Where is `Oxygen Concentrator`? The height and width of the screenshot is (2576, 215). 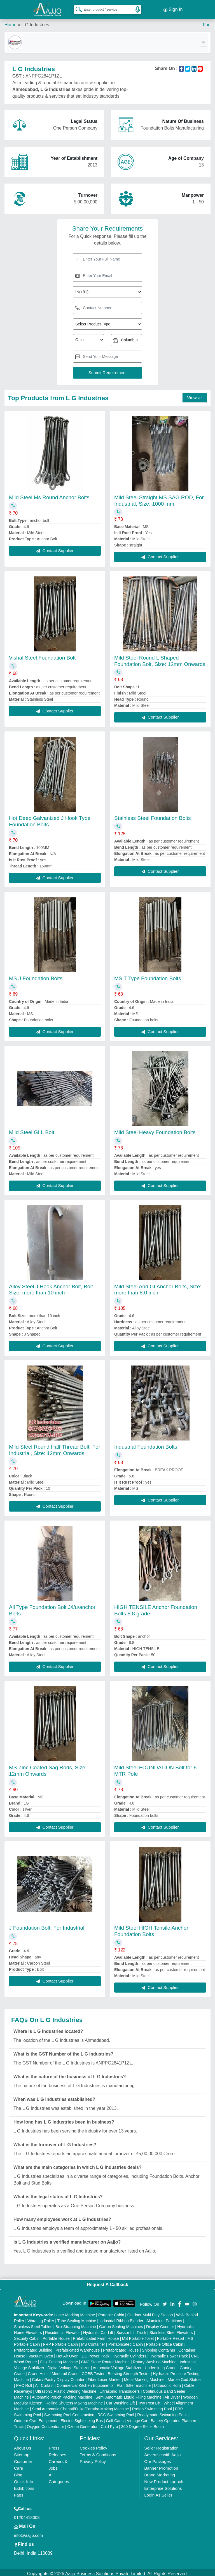
Oxygen Concentrator is located at coordinates (45, 2424).